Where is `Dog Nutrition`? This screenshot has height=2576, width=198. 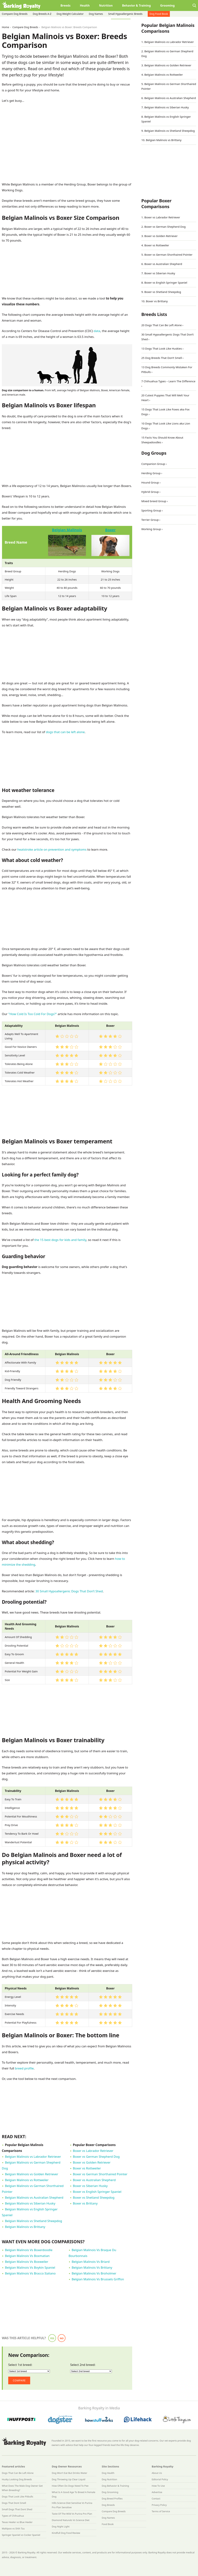
Dog Nutrition is located at coordinates (109, 2479).